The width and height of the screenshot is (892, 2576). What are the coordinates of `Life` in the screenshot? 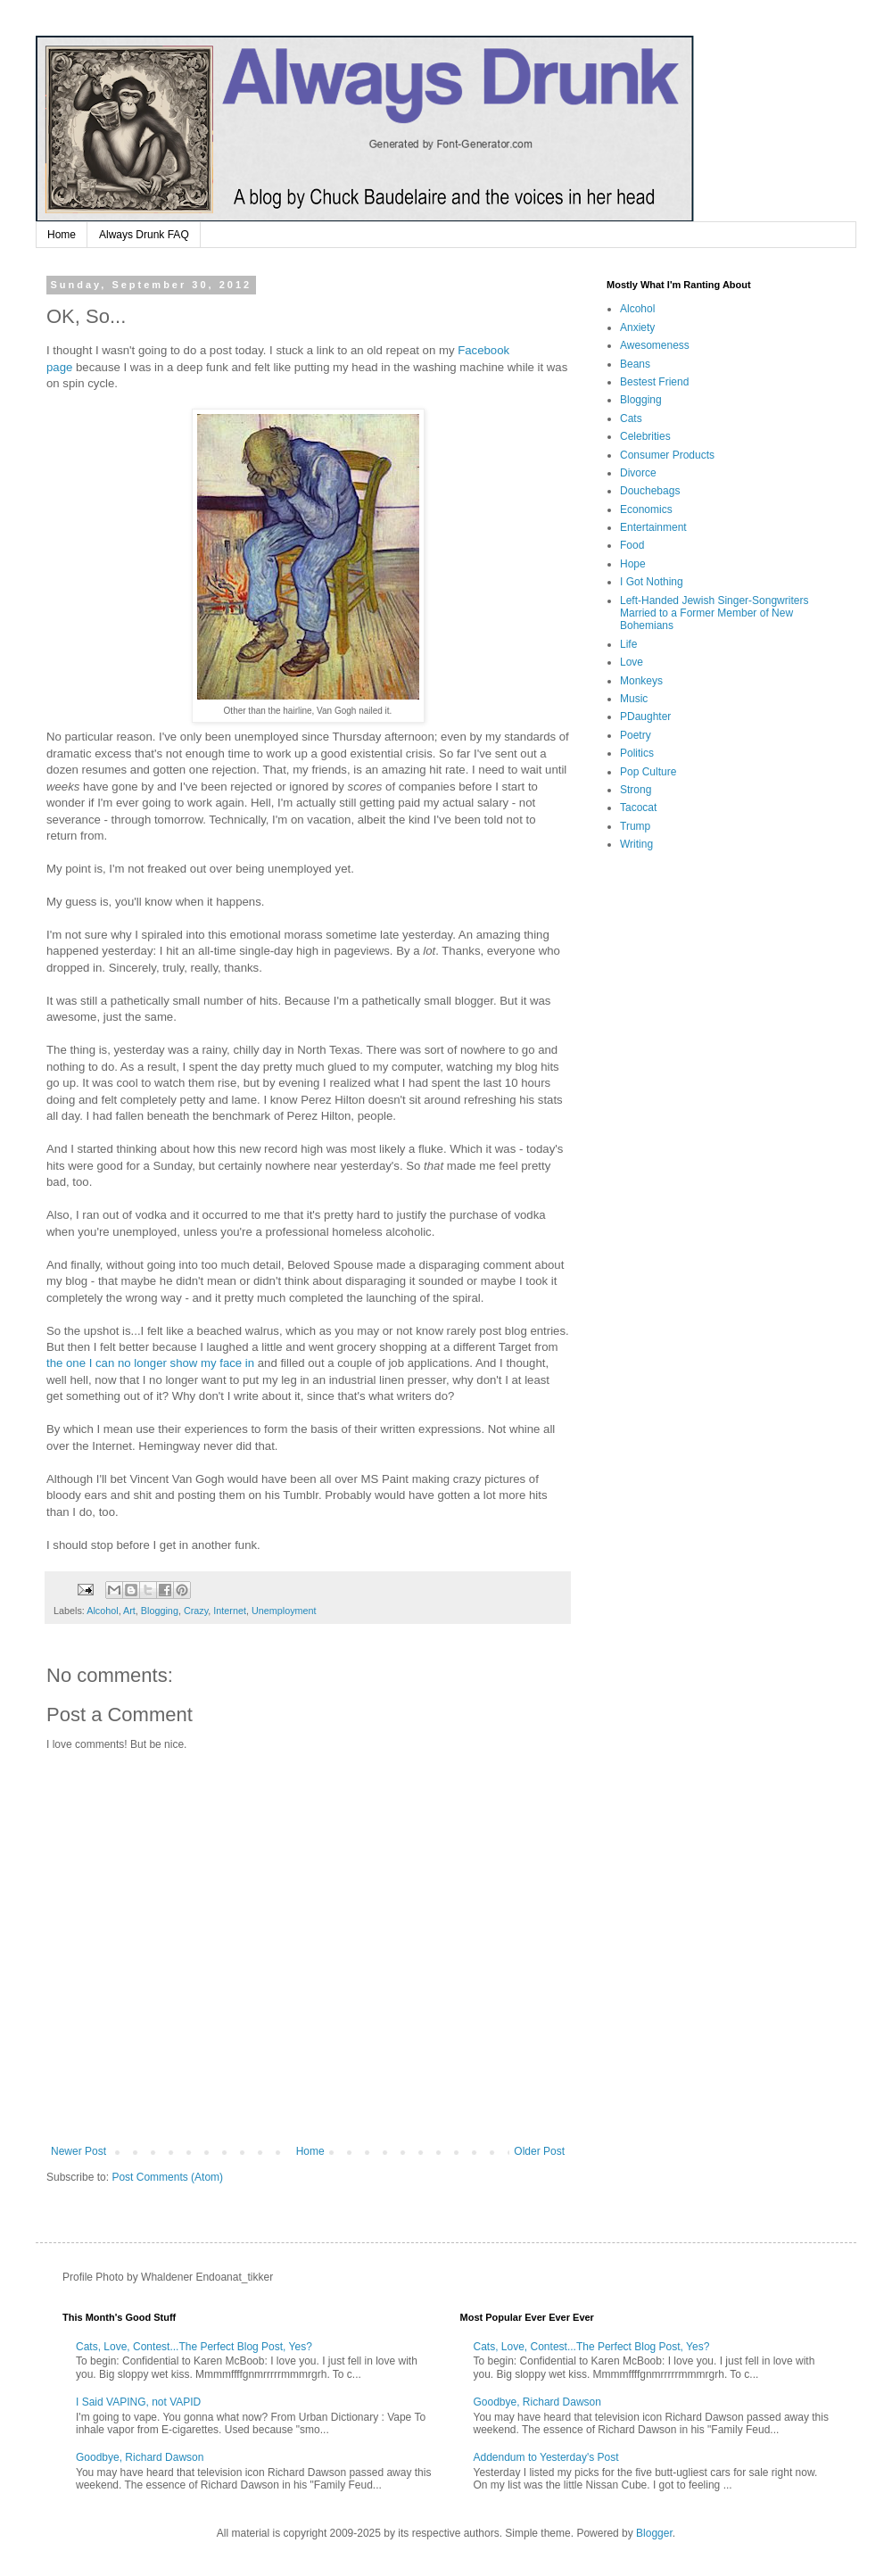 It's located at (628, 644).